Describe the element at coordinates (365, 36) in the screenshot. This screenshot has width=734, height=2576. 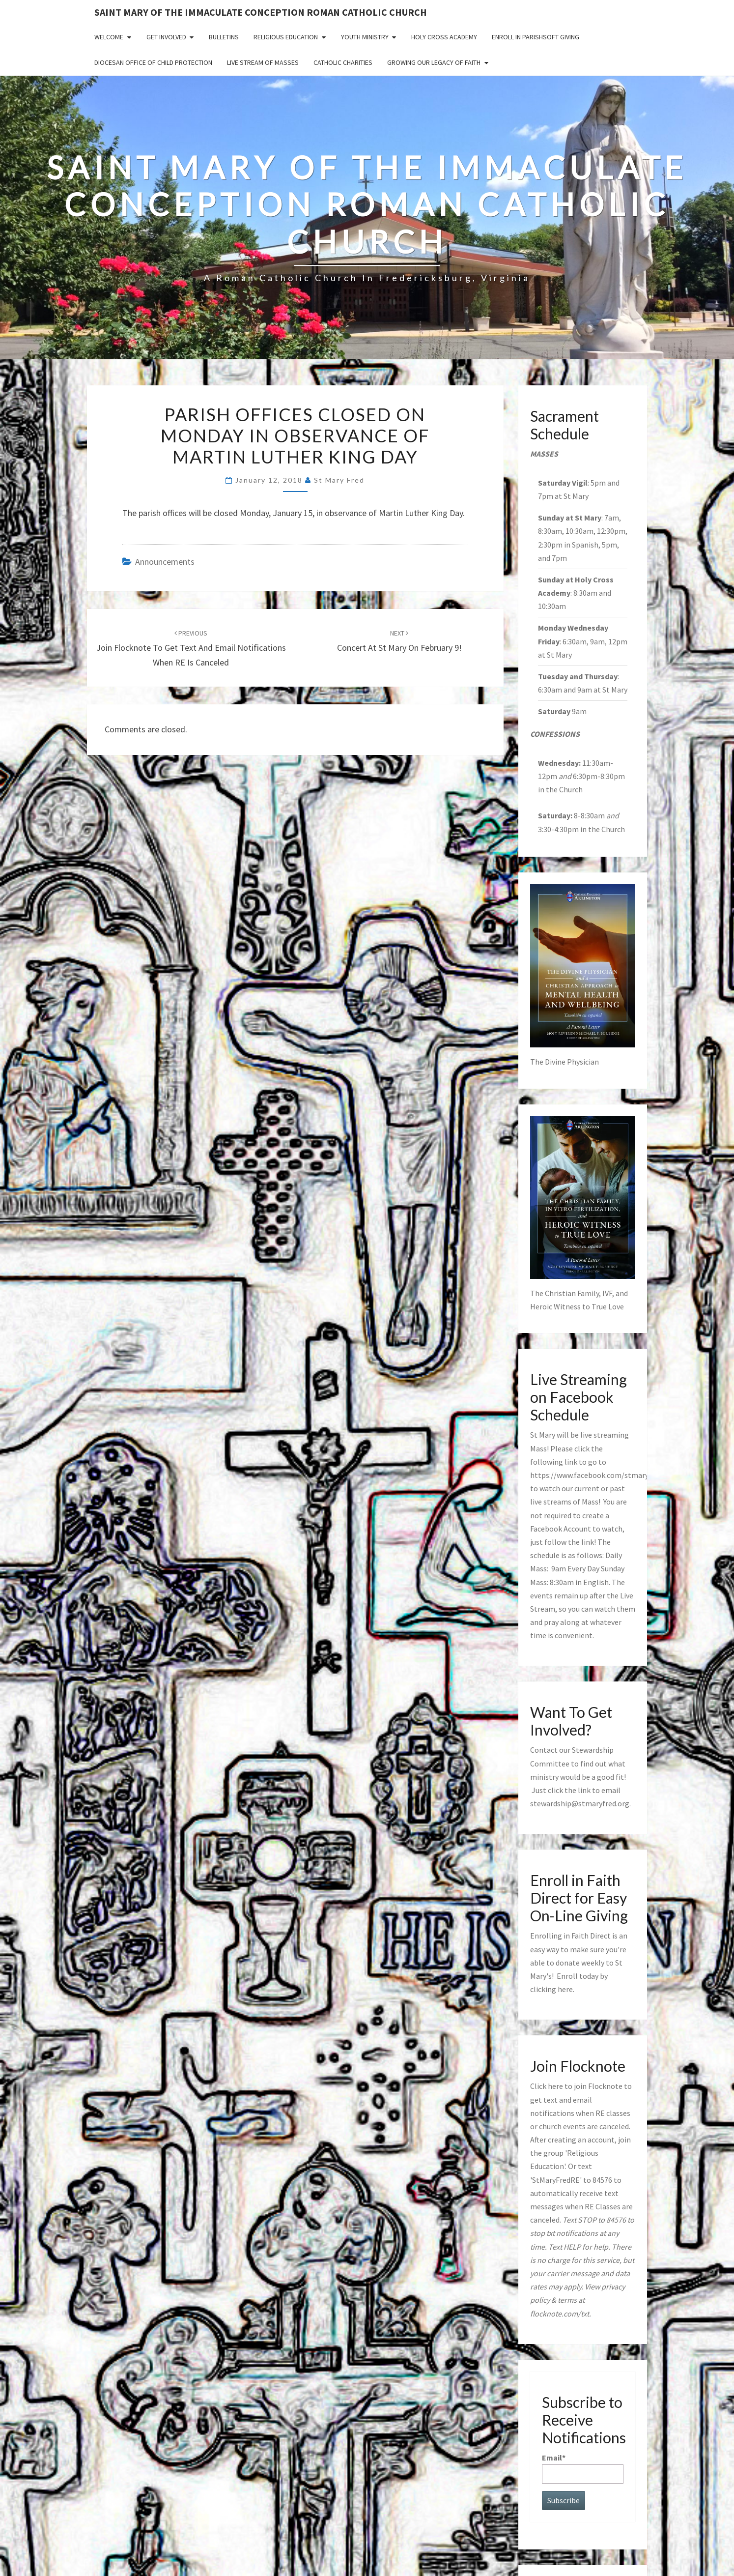
I see `Youth Ministry` at that location.